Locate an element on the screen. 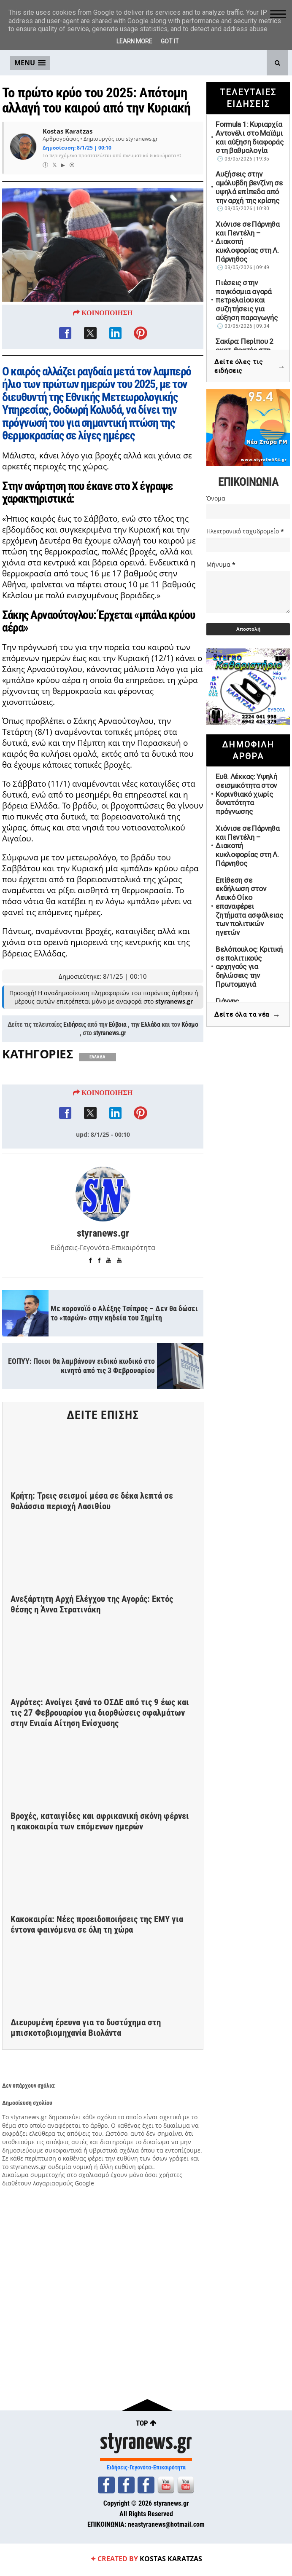 This screenshot has height=2576, width=292. Πιέσεις στην παγκόσμια αγορά πετρελαίου και συζητήσεις για αύξηση παραγωγής is located at coordinates (246, 300).